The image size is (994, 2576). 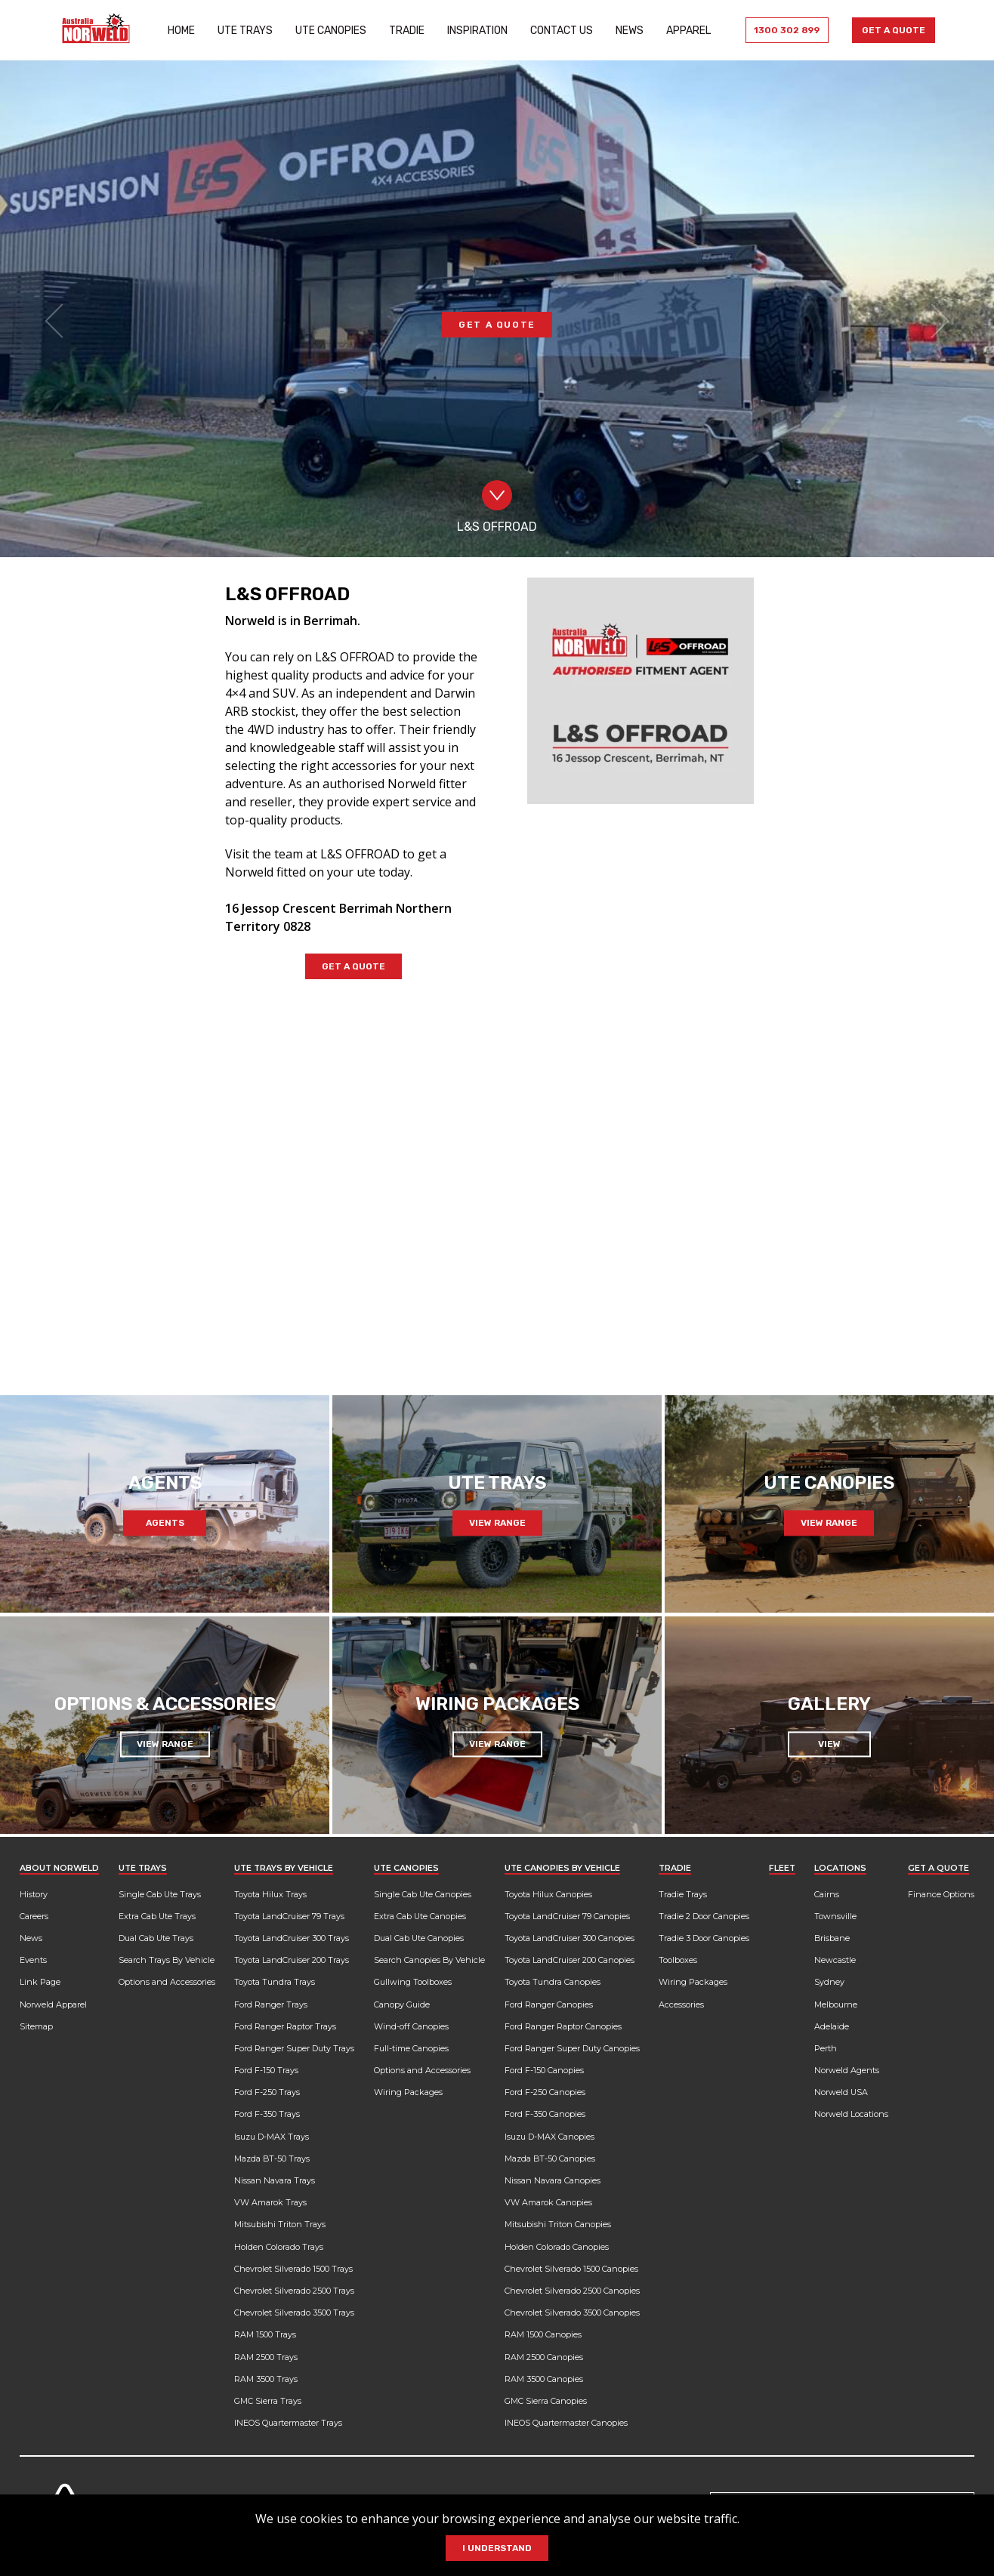 I want to click on [Previous slide], so click(x=62, y=1330).